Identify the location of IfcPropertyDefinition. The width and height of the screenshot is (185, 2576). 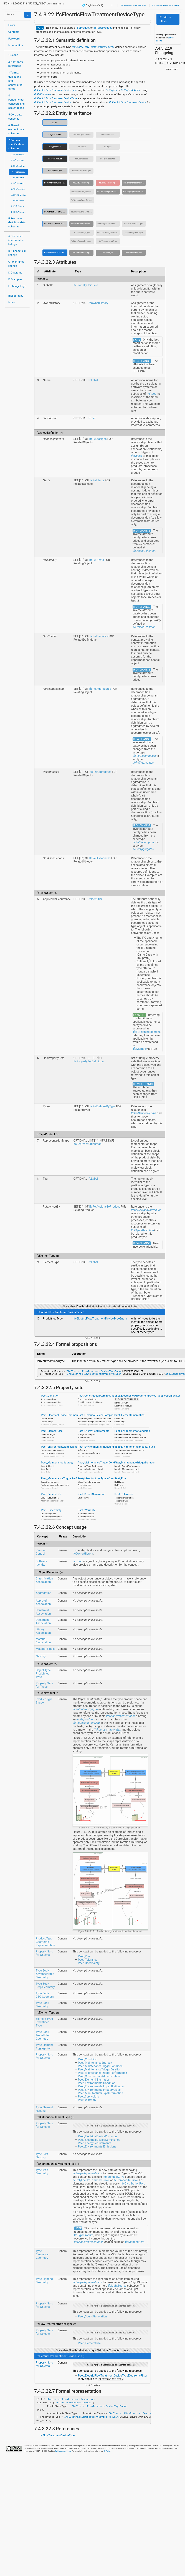
(81, 134).